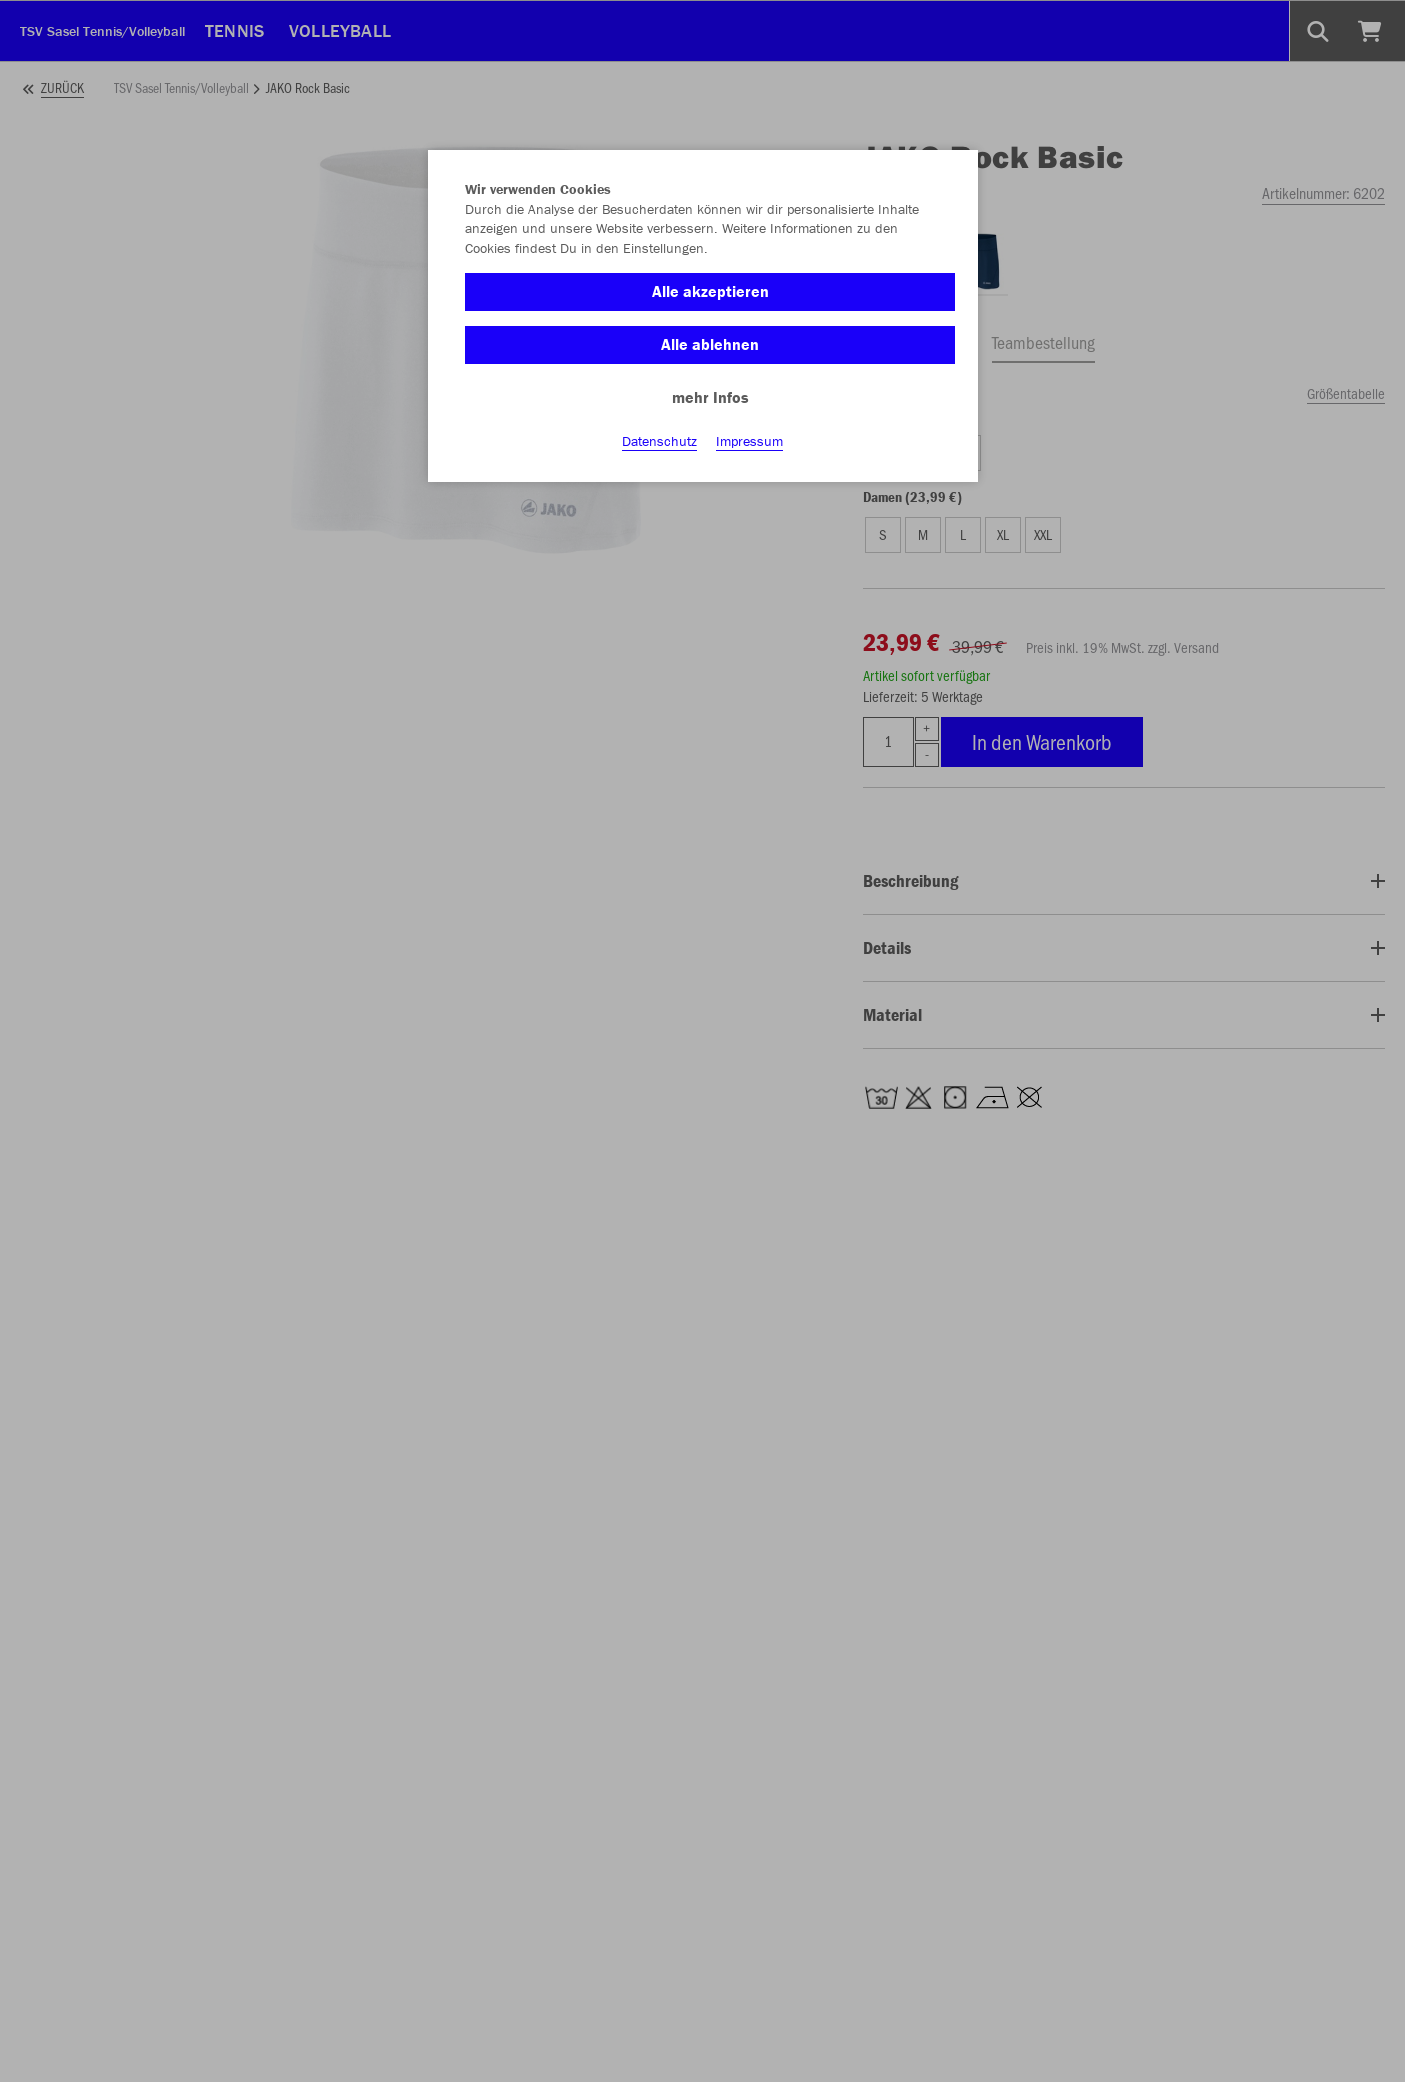 The height and width of the screenshot is (2082, 1405). What do you see at coordinates (659, 441) in the screenshot?
I see `Datenschutz` at bounding box center [659, 441].